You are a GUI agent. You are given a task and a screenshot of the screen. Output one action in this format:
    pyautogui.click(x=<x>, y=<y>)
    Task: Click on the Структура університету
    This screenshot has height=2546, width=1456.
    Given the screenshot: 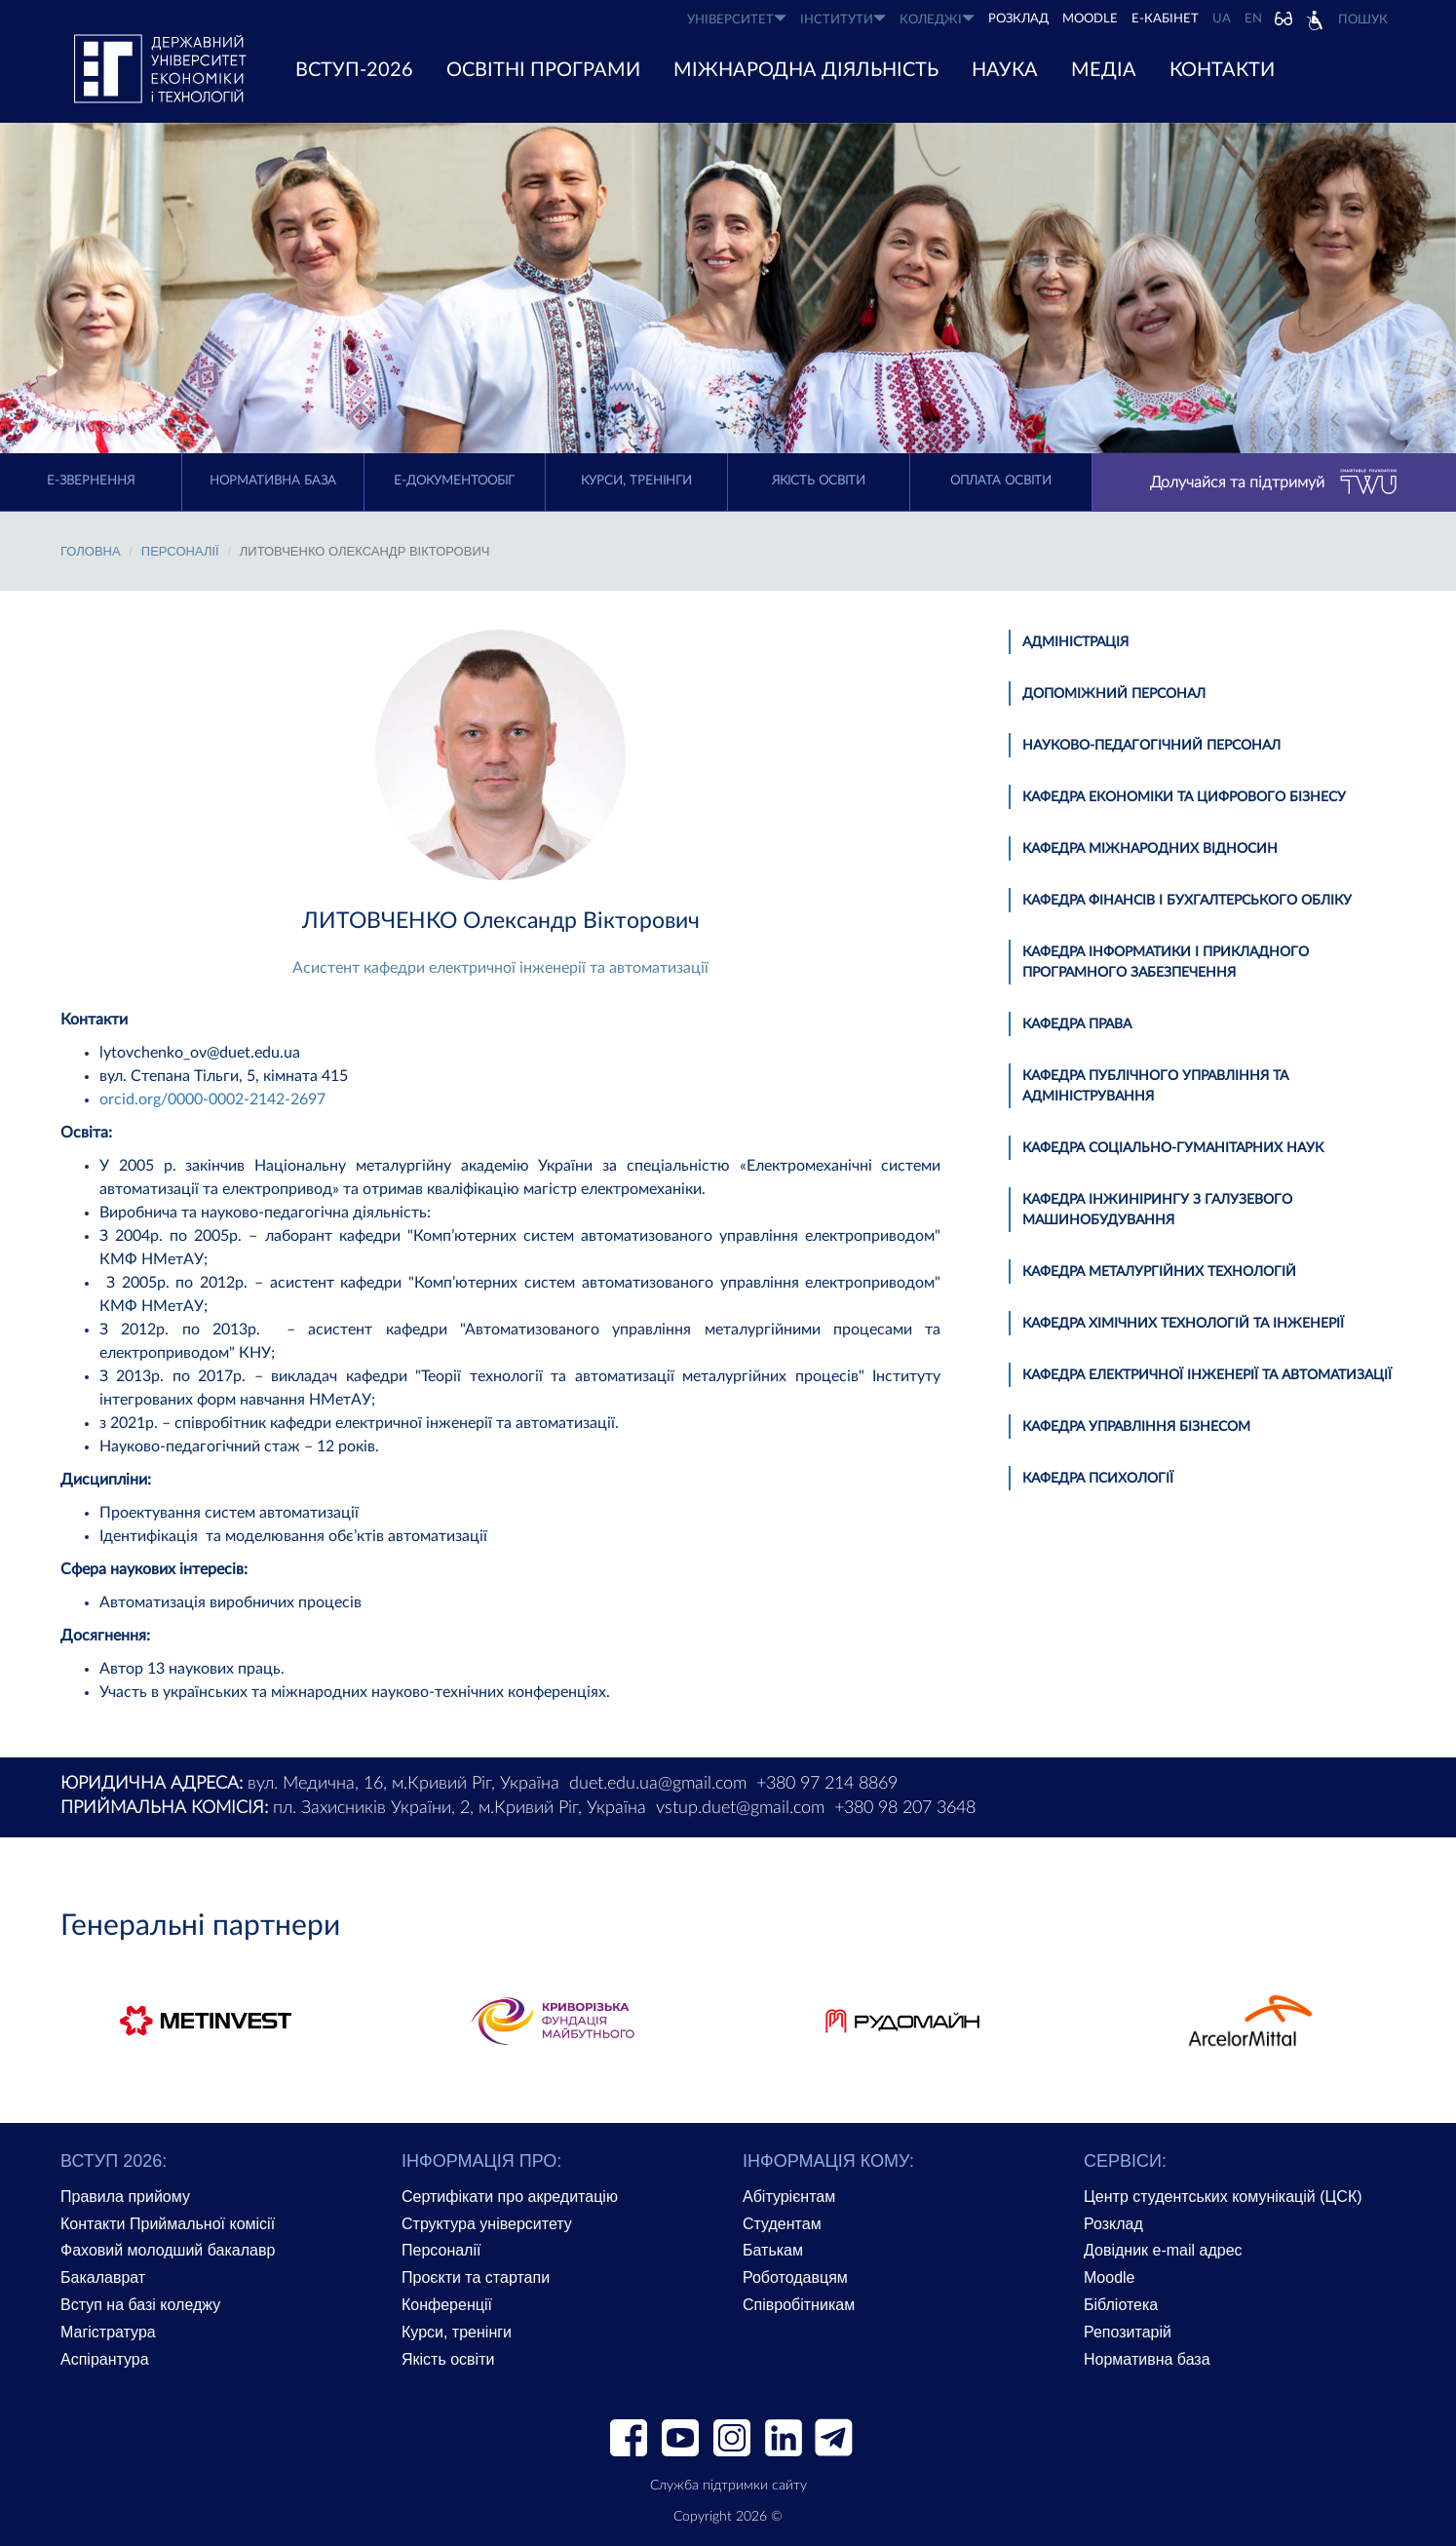 What is the action you would take?
    pyautogui.click(x=487, y=2224)
    